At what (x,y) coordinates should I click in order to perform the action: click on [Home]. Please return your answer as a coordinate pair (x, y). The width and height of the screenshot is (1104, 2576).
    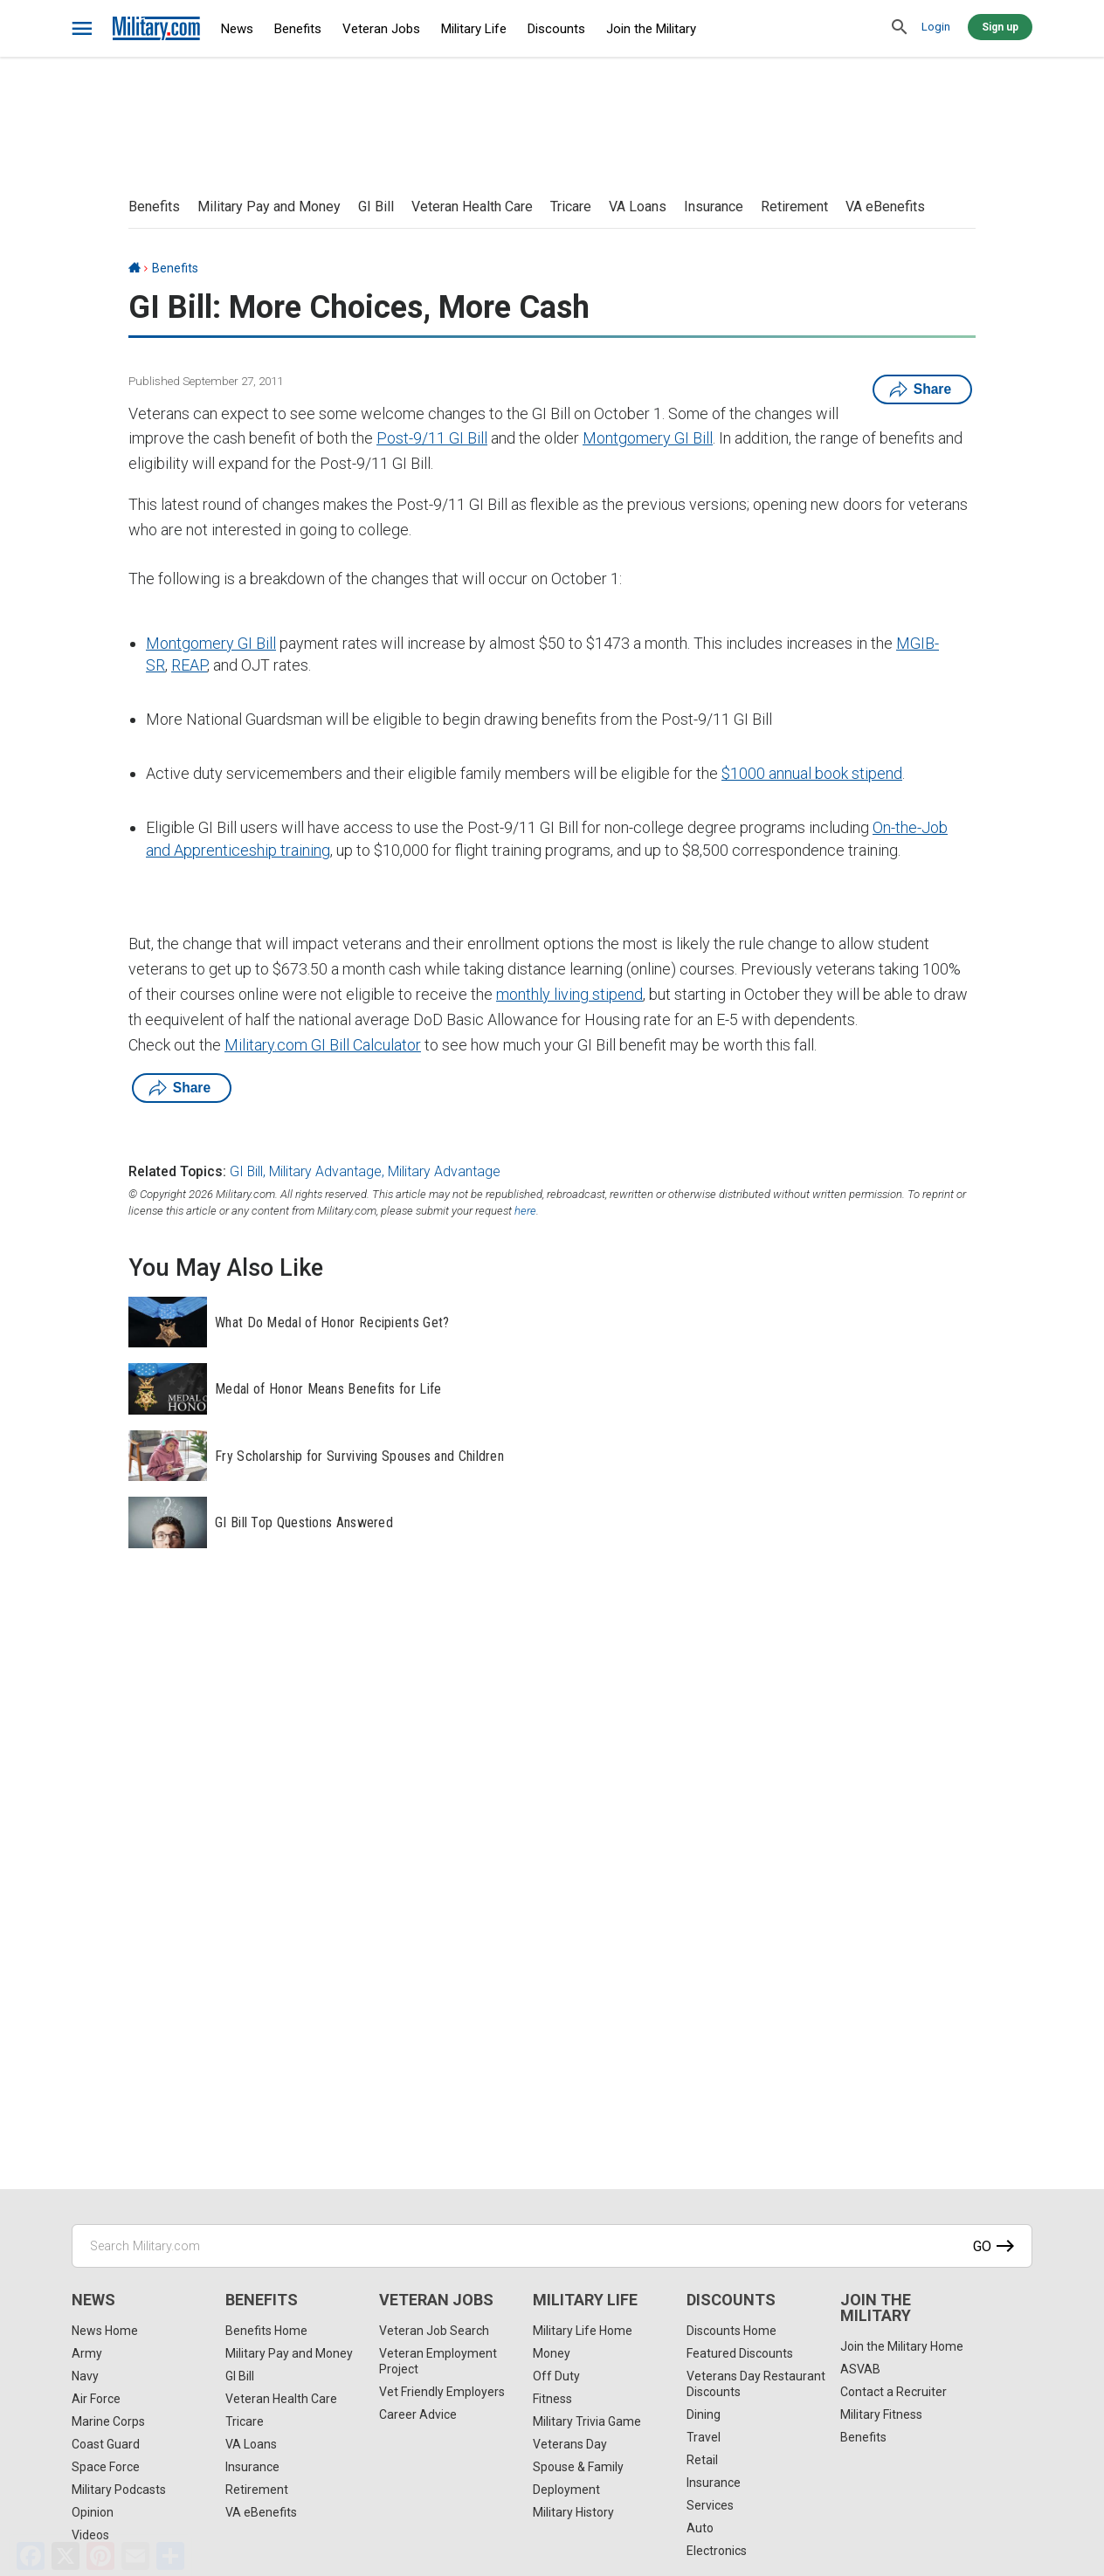
    Looking at the image, I should click on (134, 268).